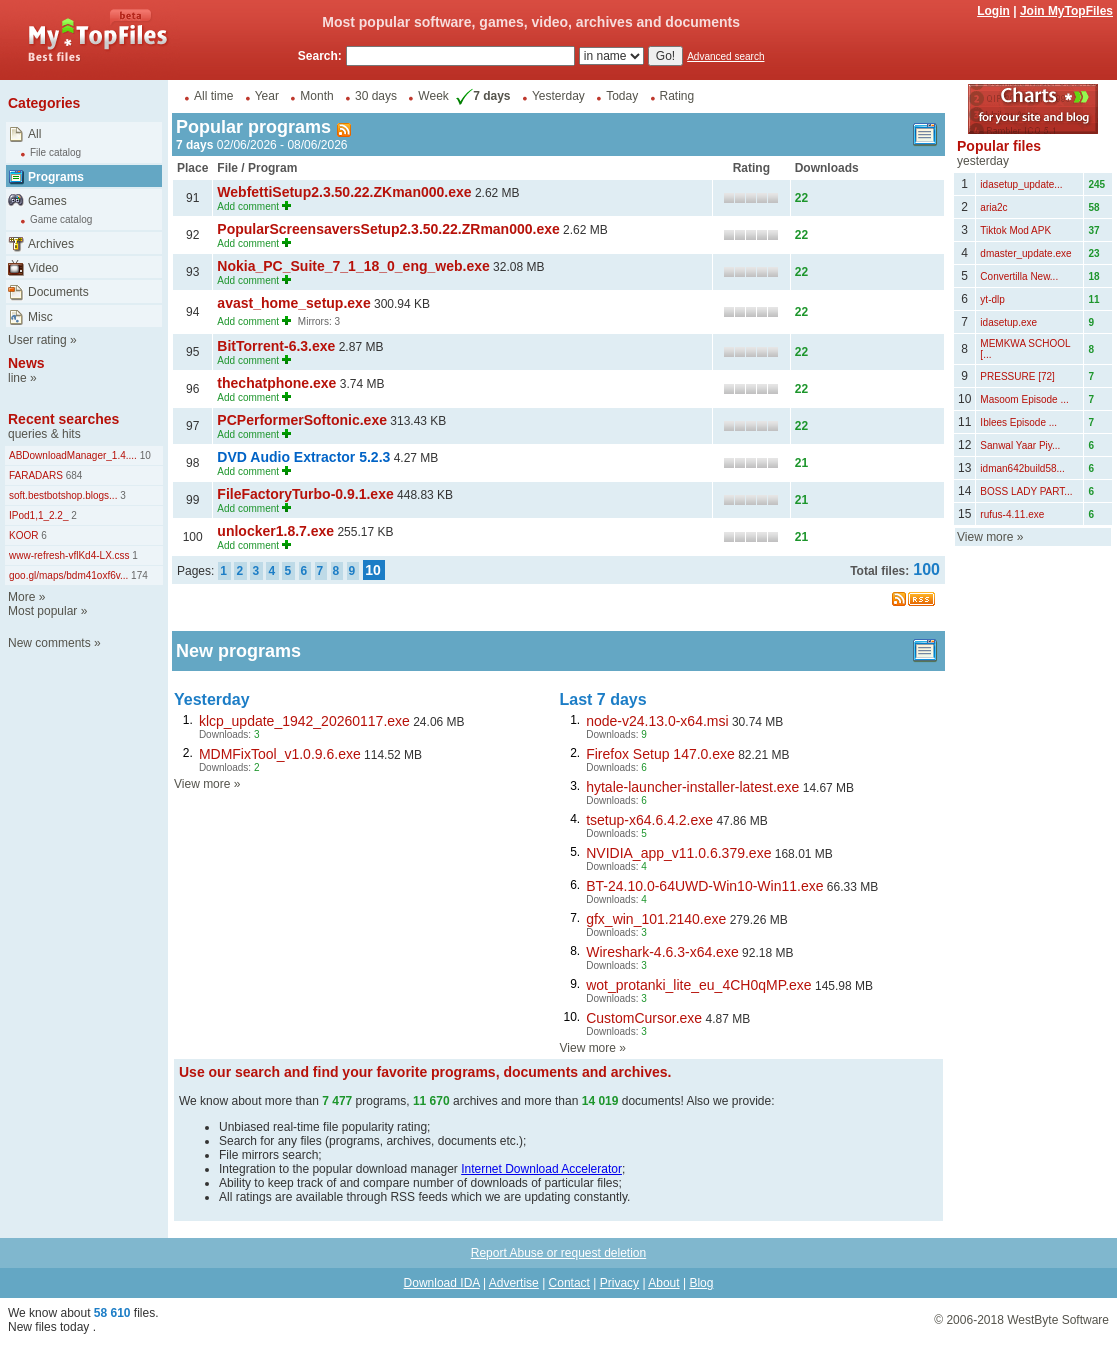 The width and height of the screenshot is (1117, 1358). What do you see at coordinates (569, 1283) in the screenshot?
I see `Contact` at bounding box center [569, 1283].